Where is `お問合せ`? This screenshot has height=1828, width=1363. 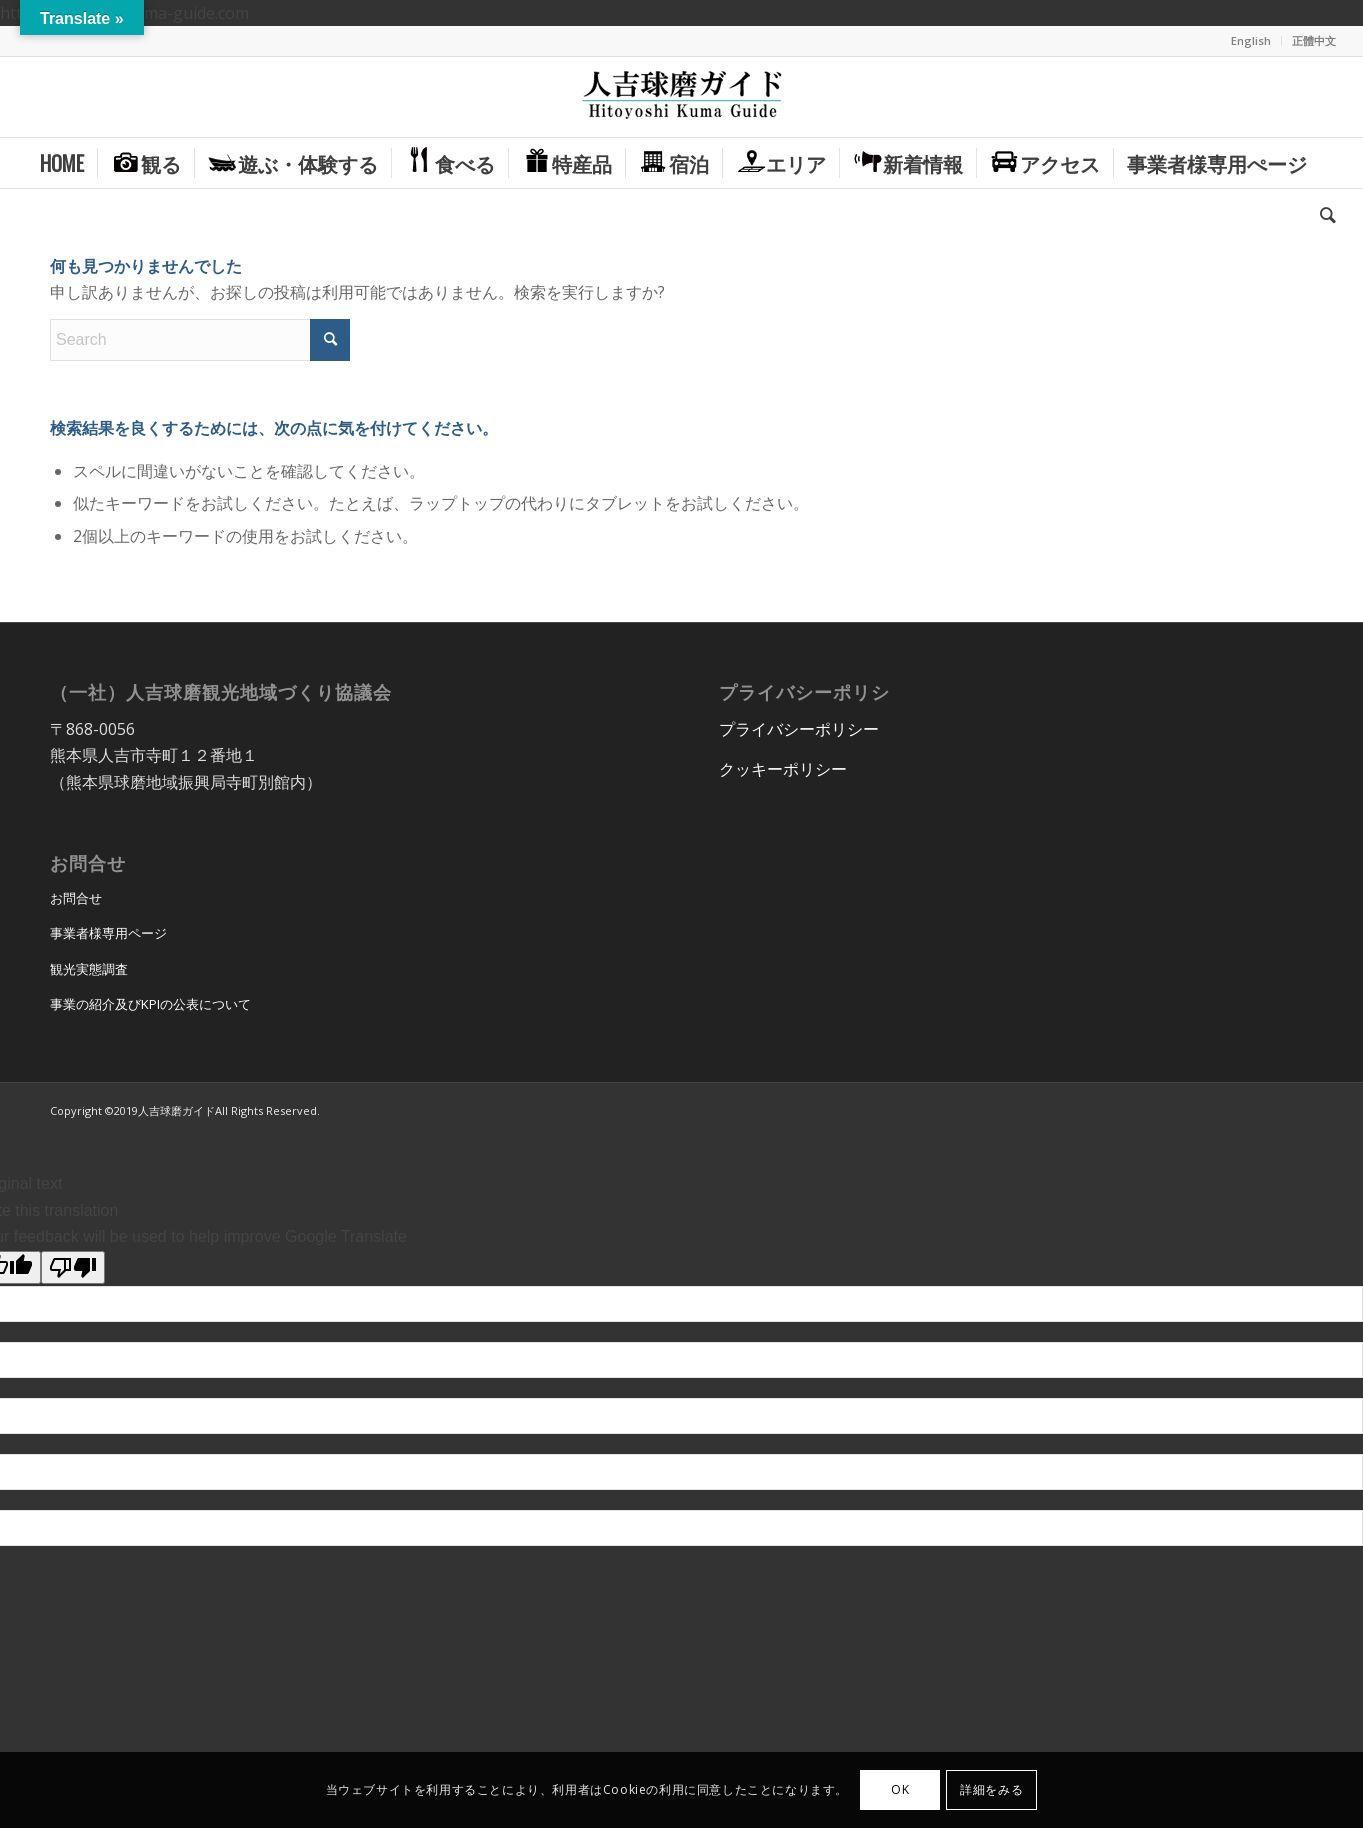
お問合せ is located at coordinates (76, 898).